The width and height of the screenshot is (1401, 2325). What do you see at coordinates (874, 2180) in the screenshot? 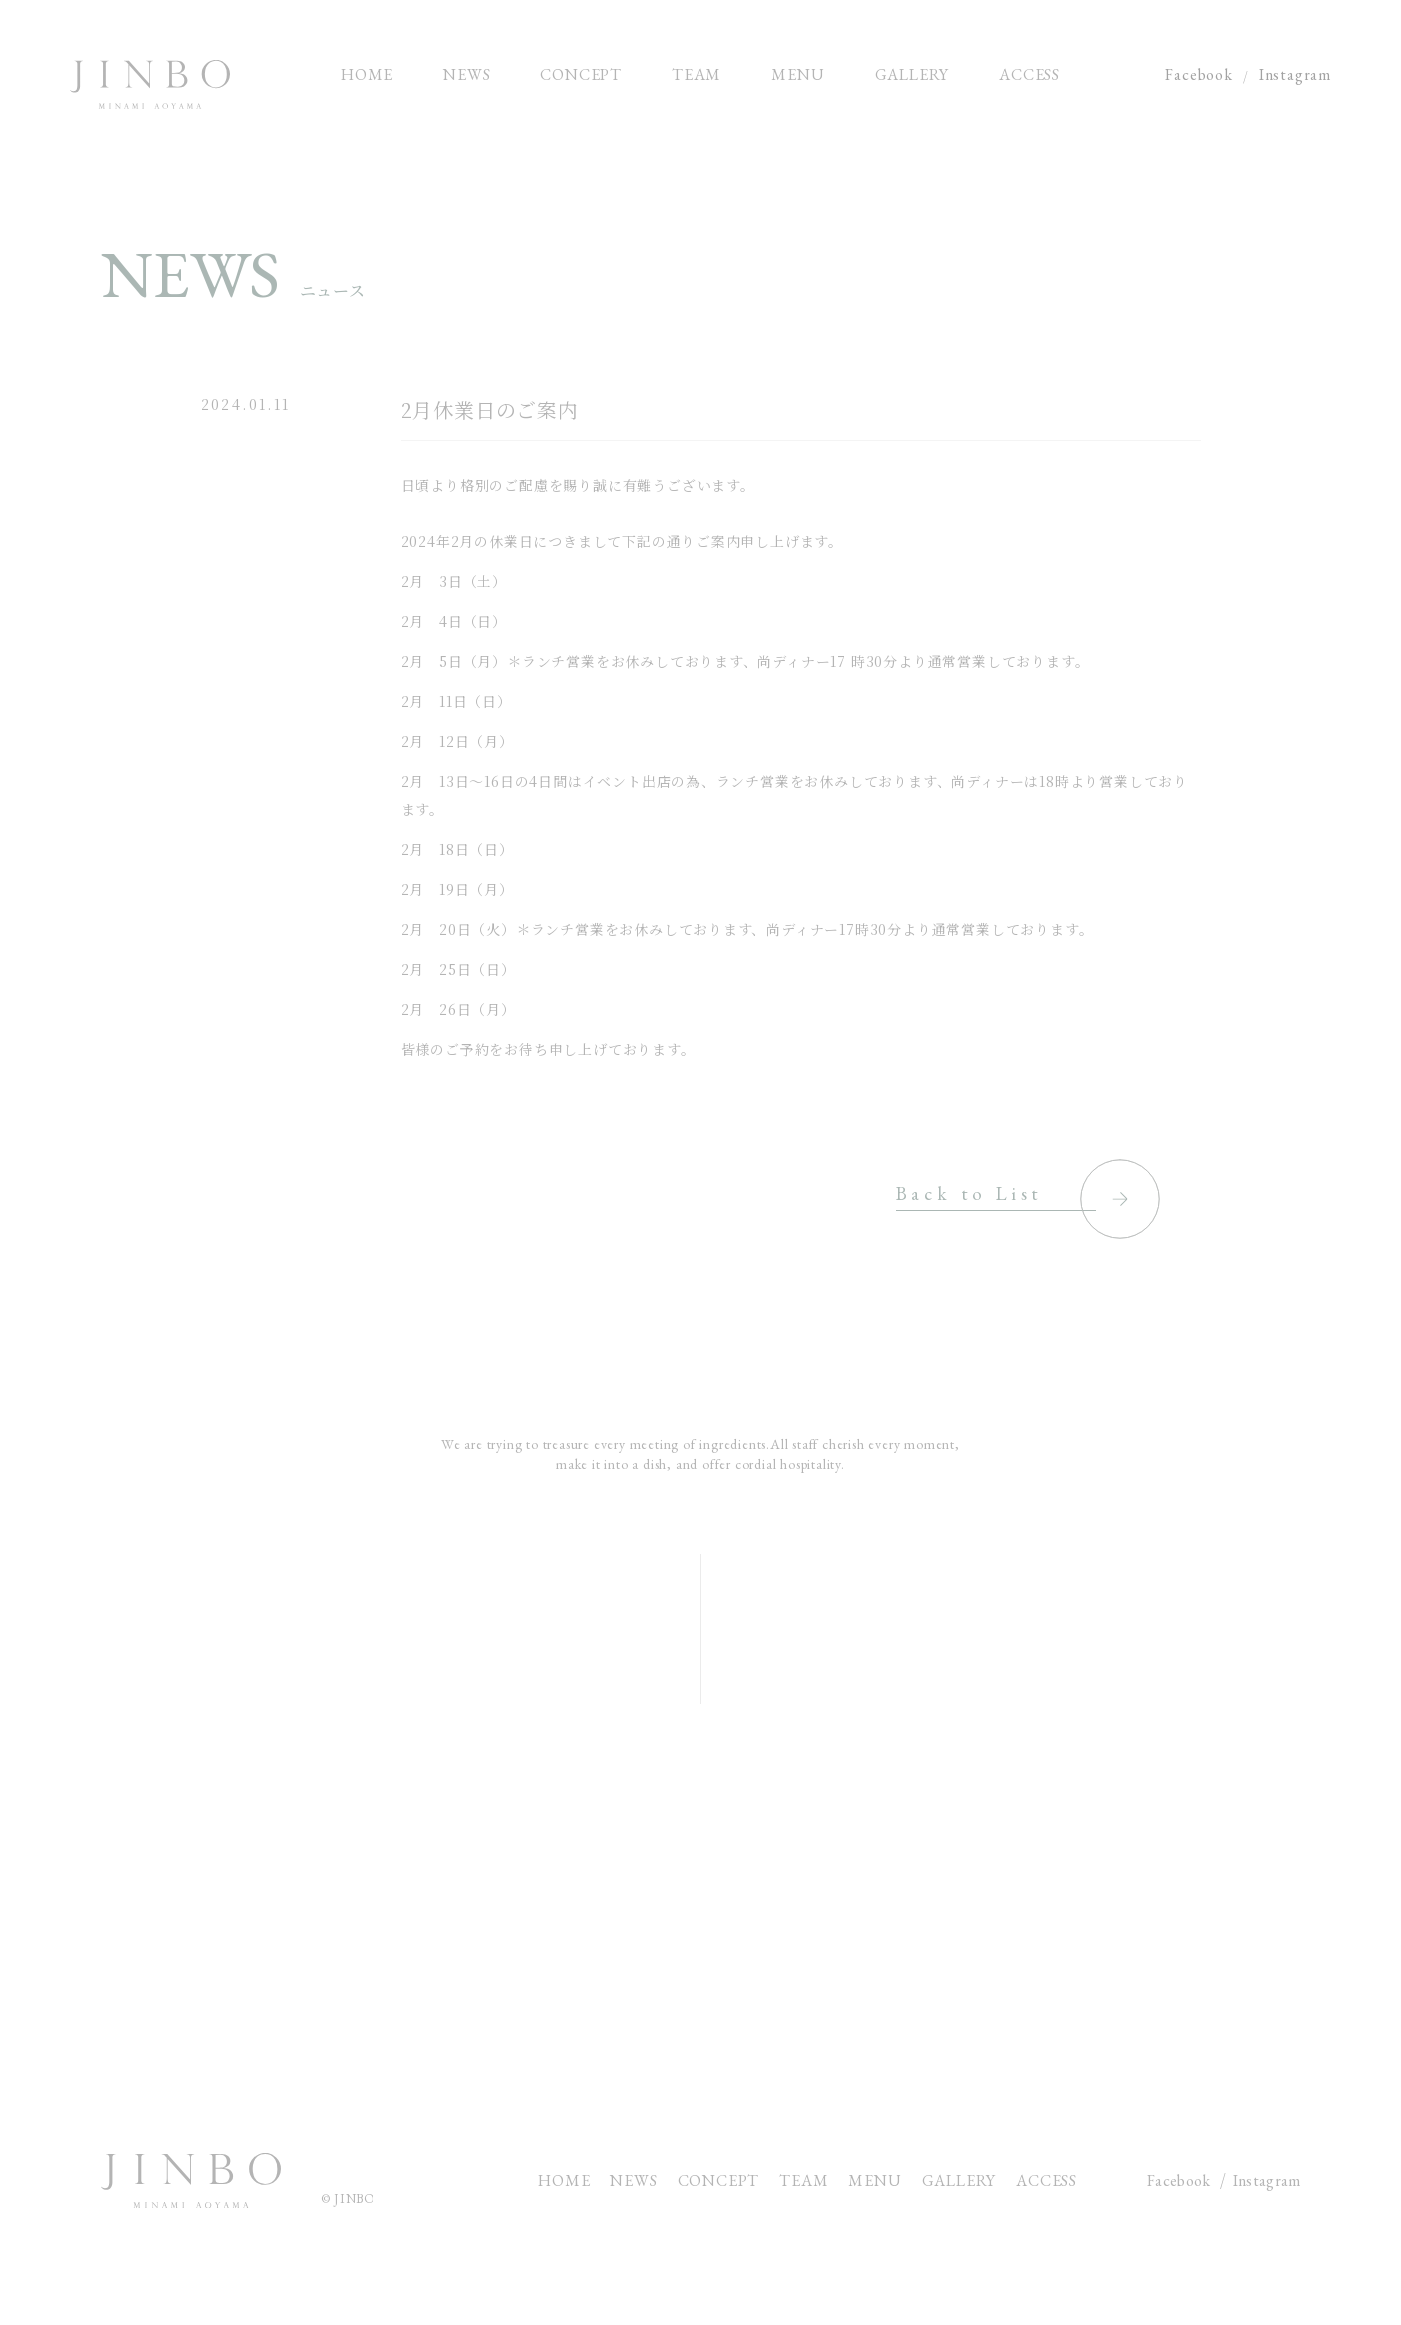
I see `MENU` at bounding box center [874, 2180].